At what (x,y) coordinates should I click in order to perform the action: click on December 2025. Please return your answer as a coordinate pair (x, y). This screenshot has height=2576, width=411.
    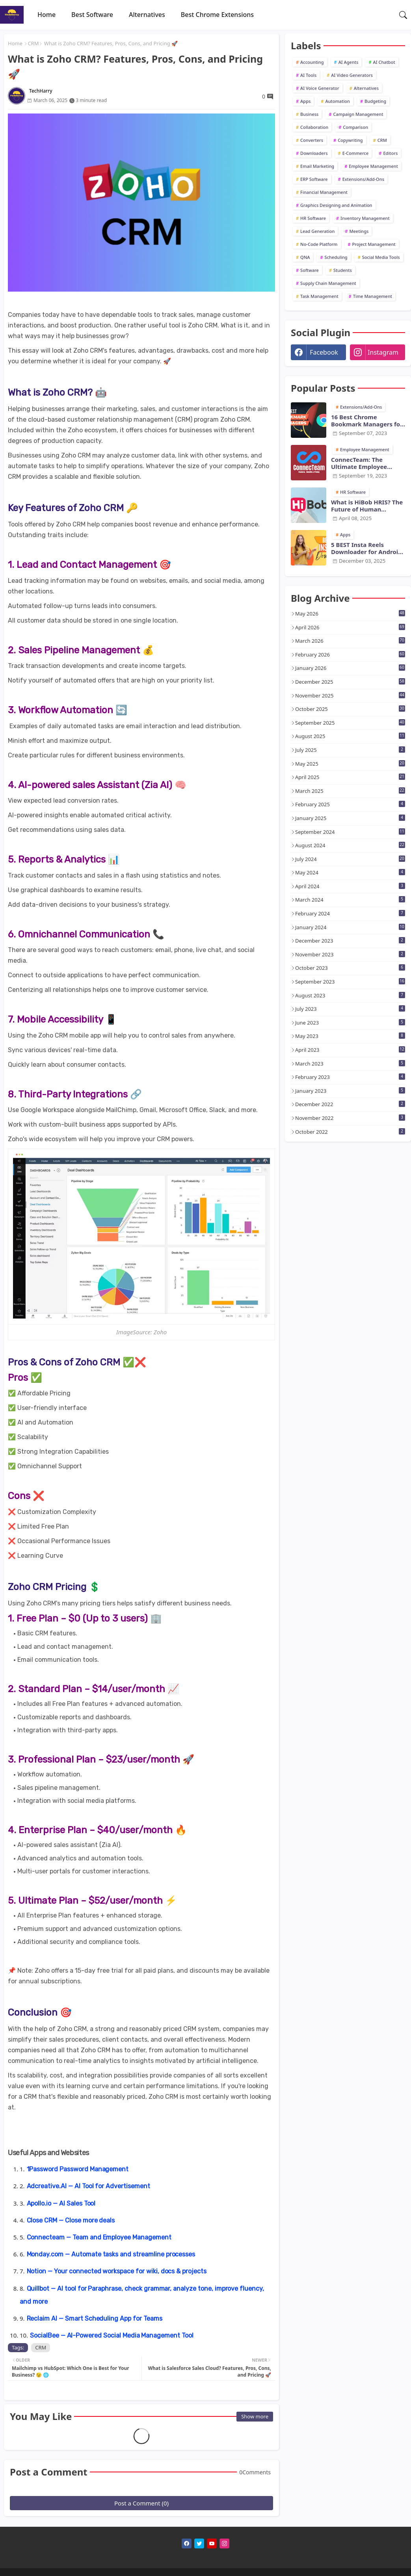
    Looking at the image, I should click on (350, 681).